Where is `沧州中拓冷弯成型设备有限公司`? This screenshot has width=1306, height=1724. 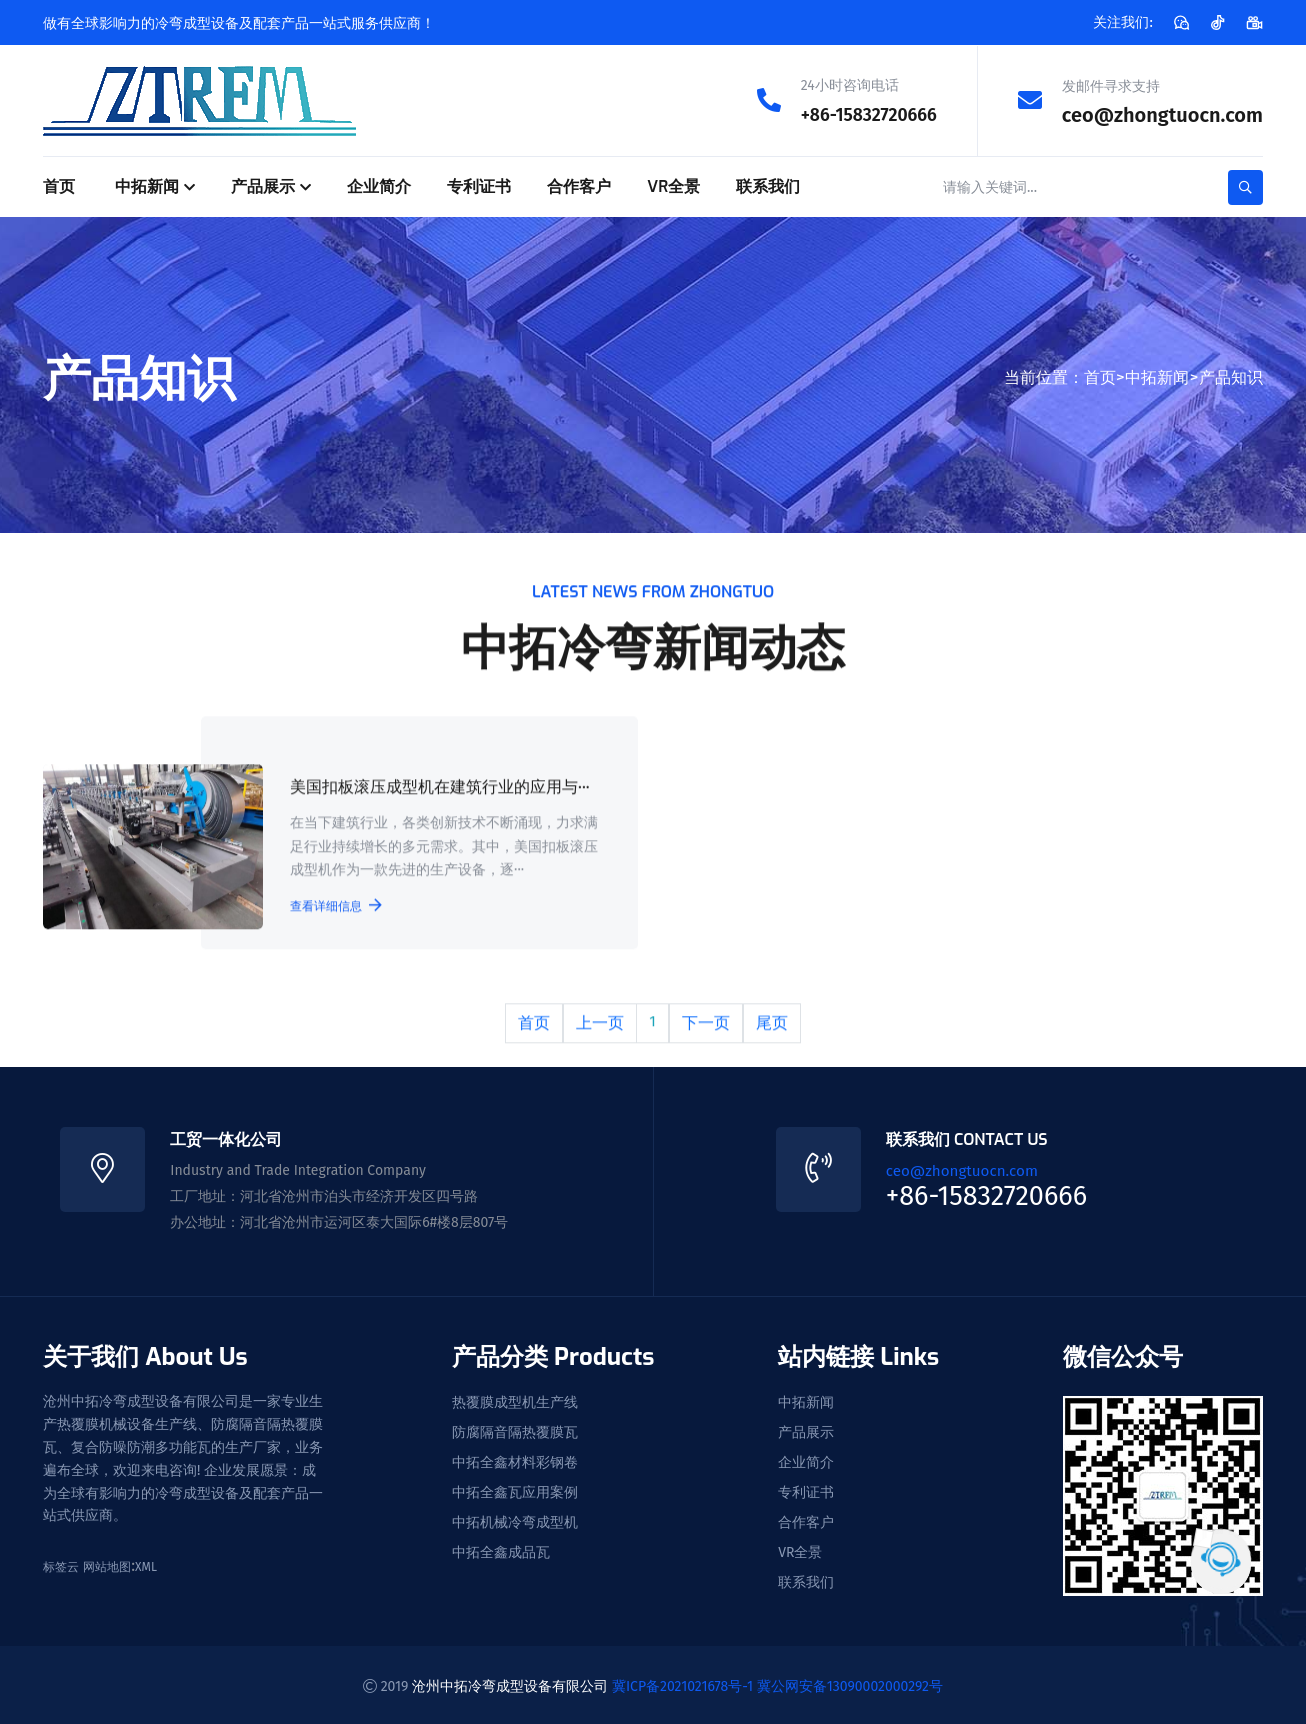
沧州中拓冷弯成型设备有限公司 is located at coordinates (510, 1682).